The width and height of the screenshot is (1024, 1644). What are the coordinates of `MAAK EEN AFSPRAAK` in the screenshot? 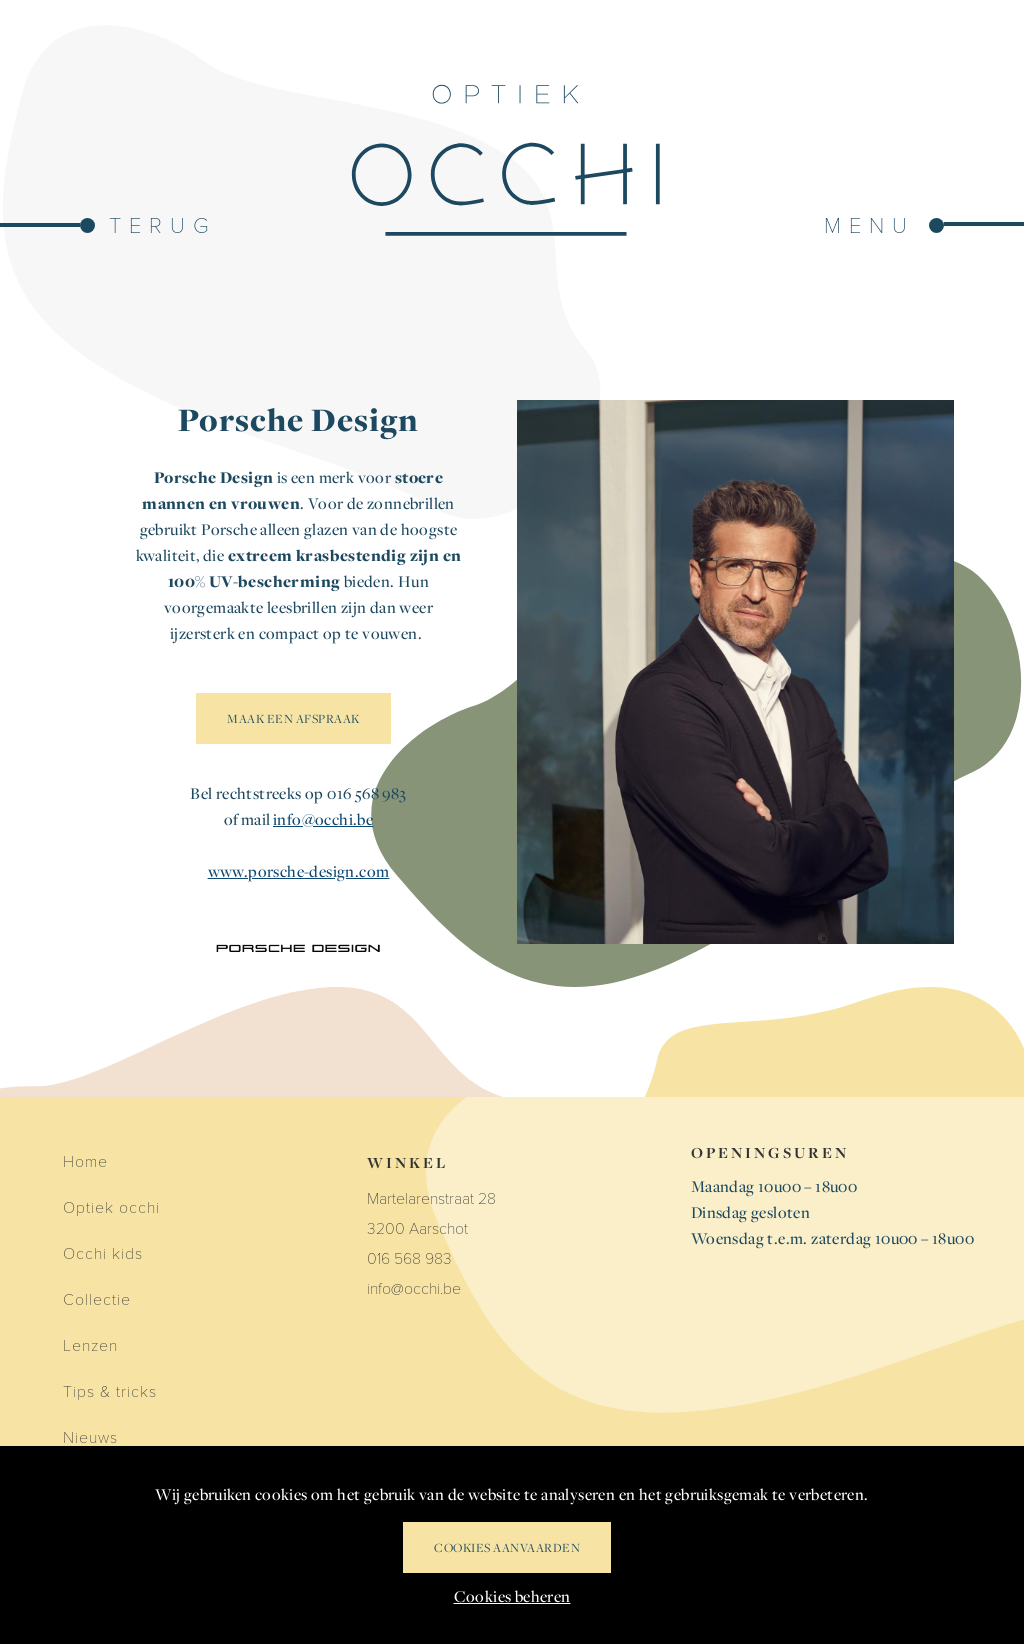 It's located at (293, 718).